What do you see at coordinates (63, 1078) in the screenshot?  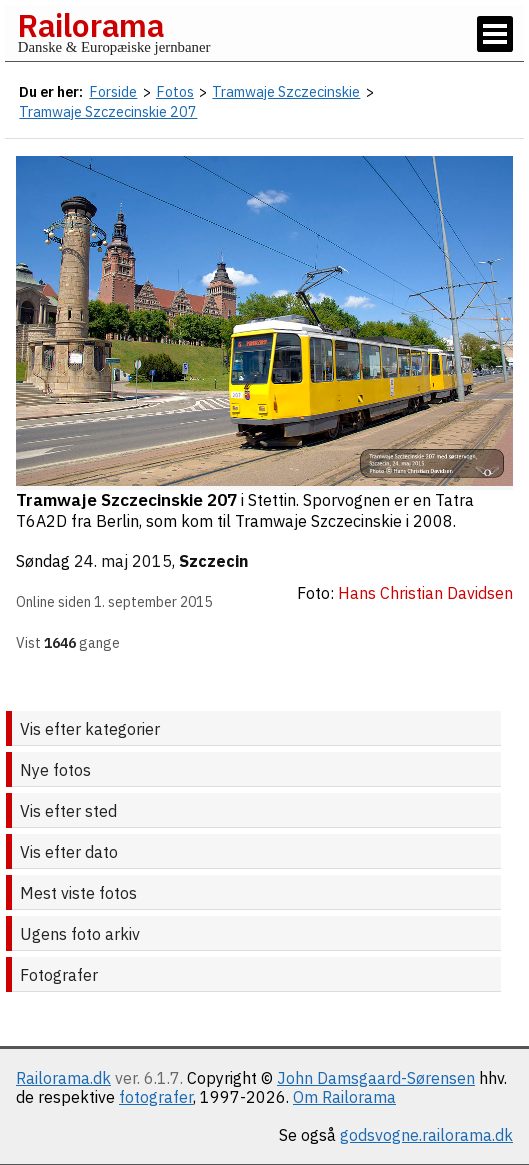 I see `Railorama.dk` at bounding box center [63, 1078].